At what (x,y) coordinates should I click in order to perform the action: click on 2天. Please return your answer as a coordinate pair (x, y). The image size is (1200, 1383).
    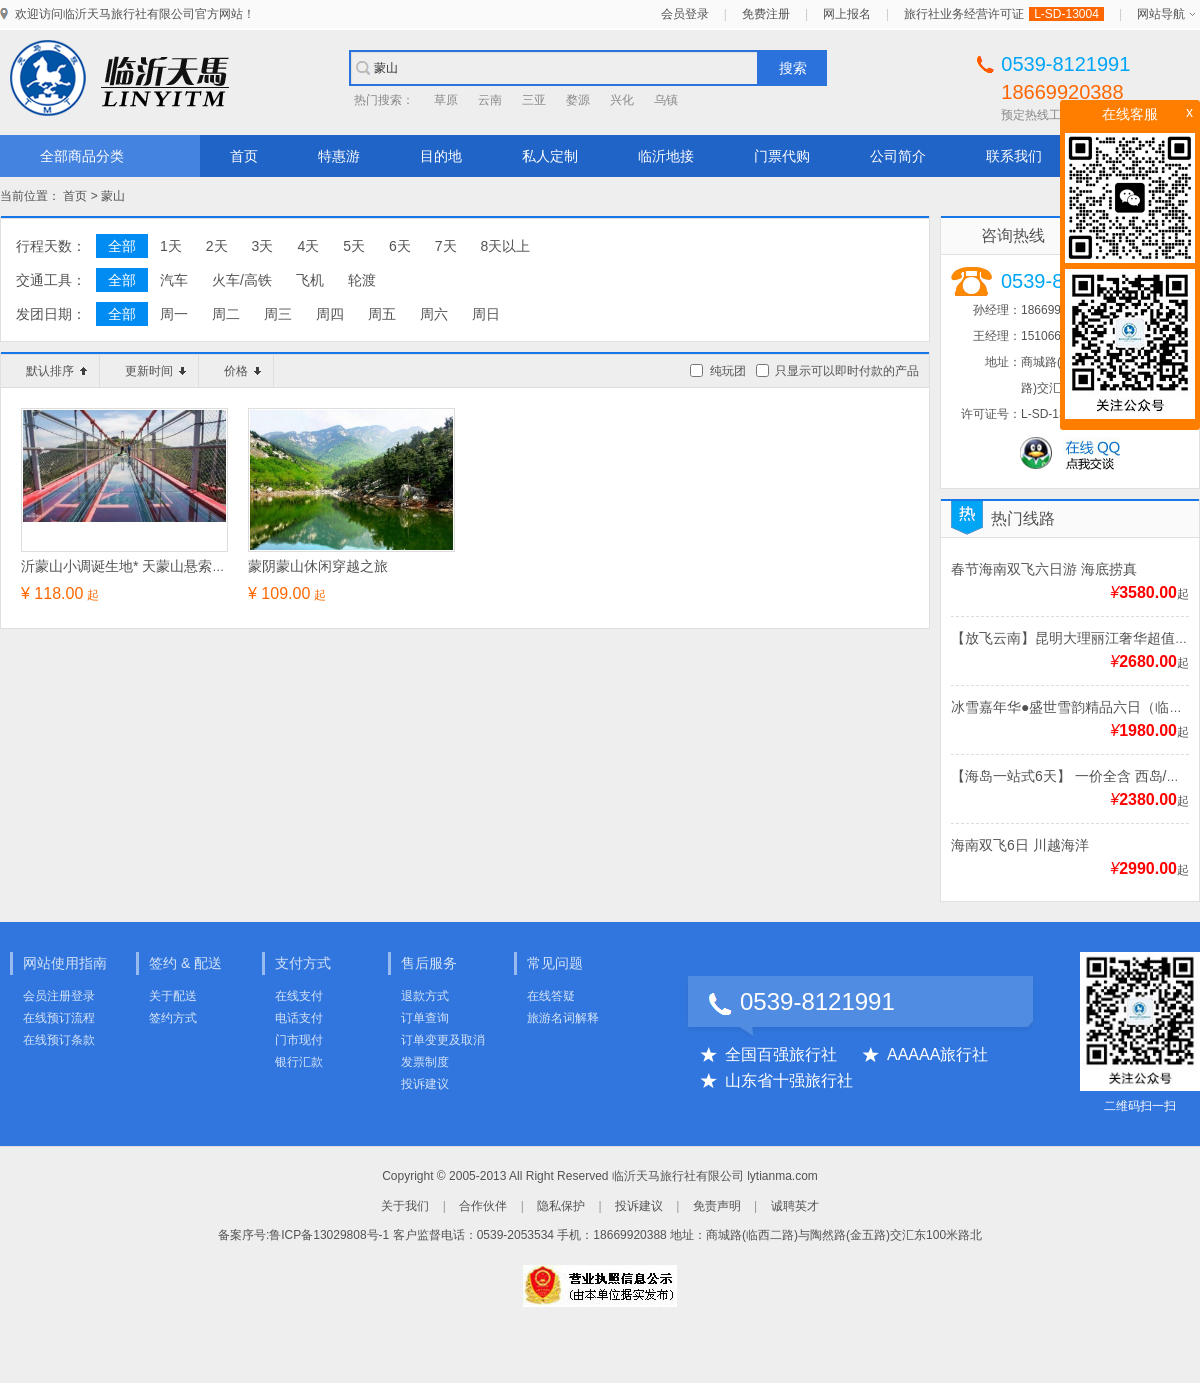
    Looking at the image, I should click on (217, 246).